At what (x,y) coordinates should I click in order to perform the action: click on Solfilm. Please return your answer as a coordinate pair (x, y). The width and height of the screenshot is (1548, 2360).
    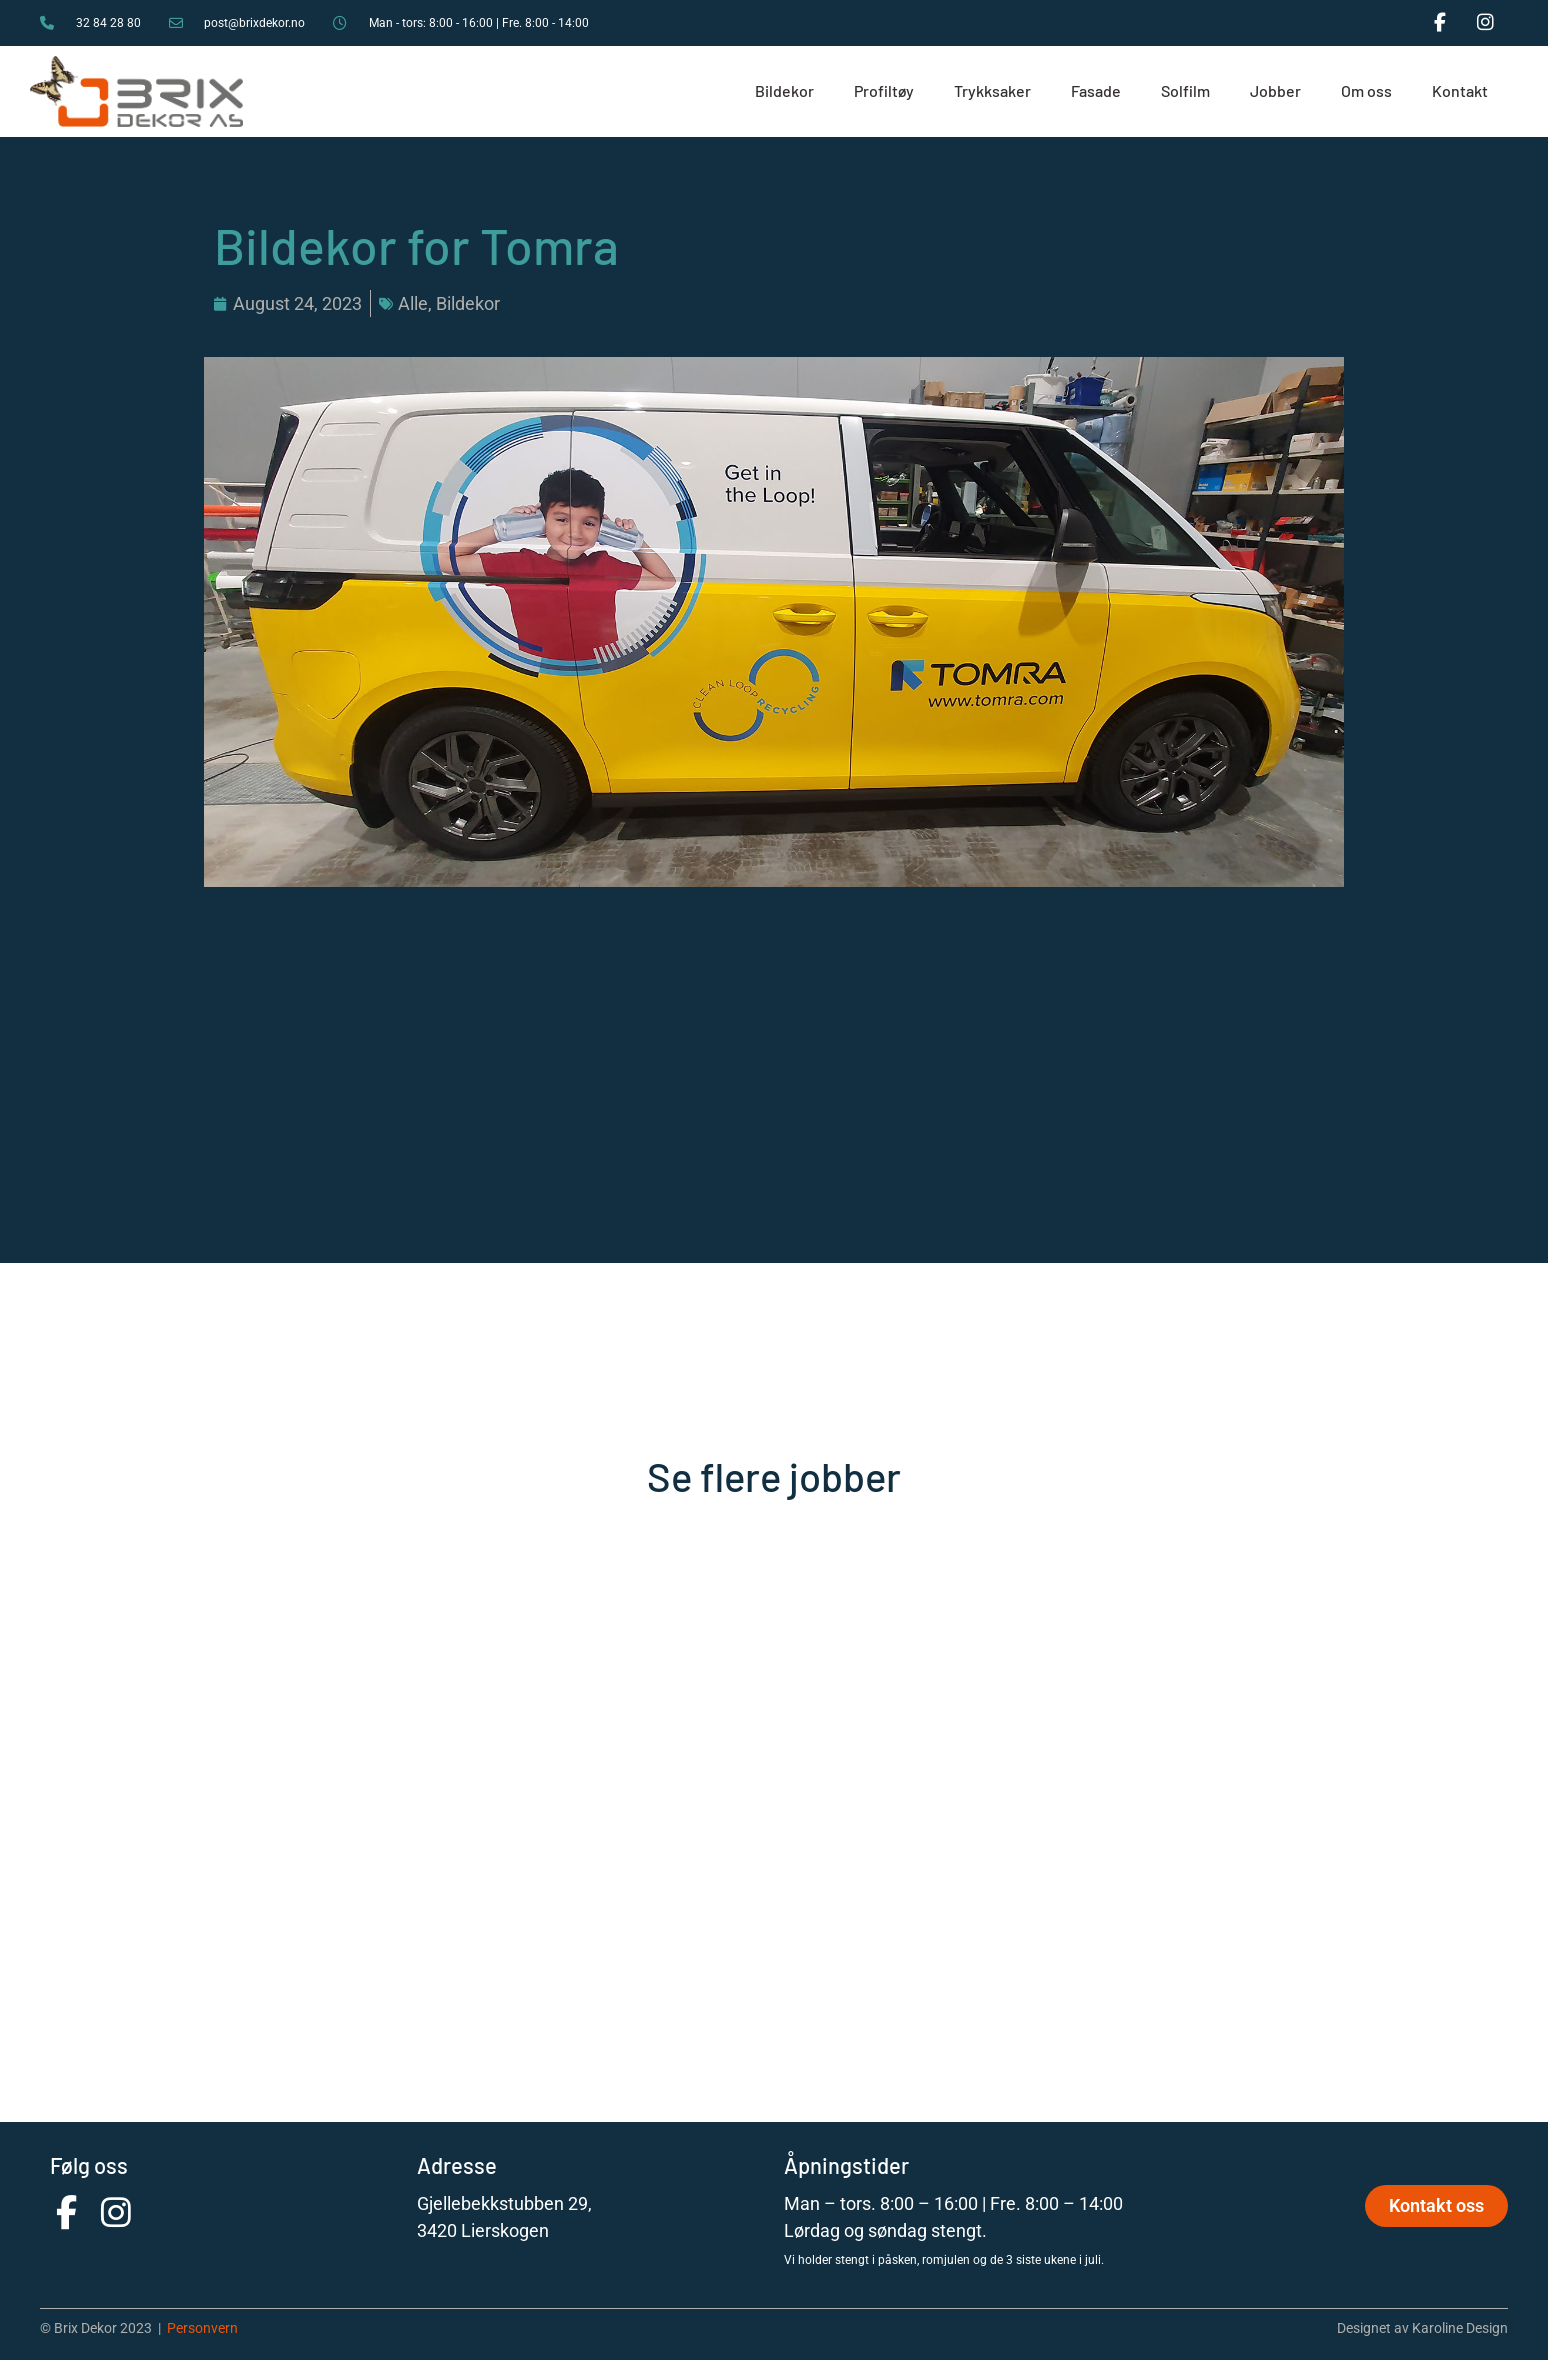
    Looking at the image, I should click on (1185, 90).